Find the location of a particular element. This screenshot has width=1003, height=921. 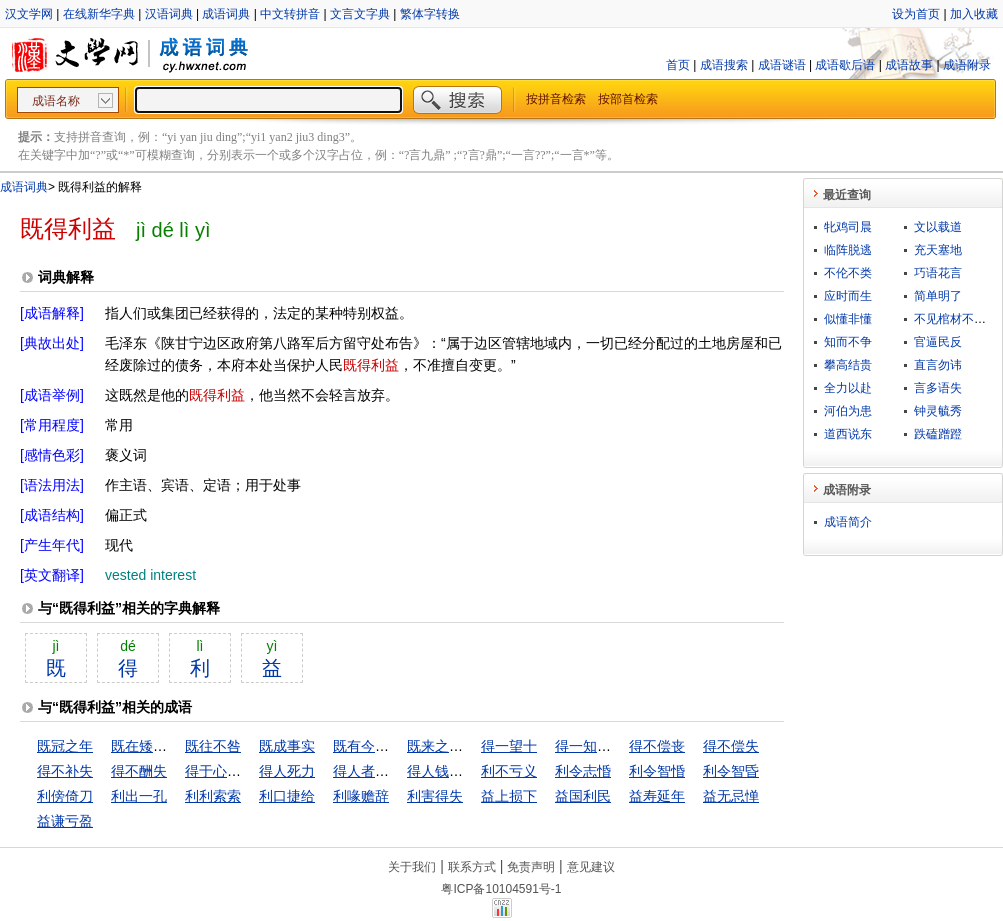

联系方式 is located at coordinates (472, 867).